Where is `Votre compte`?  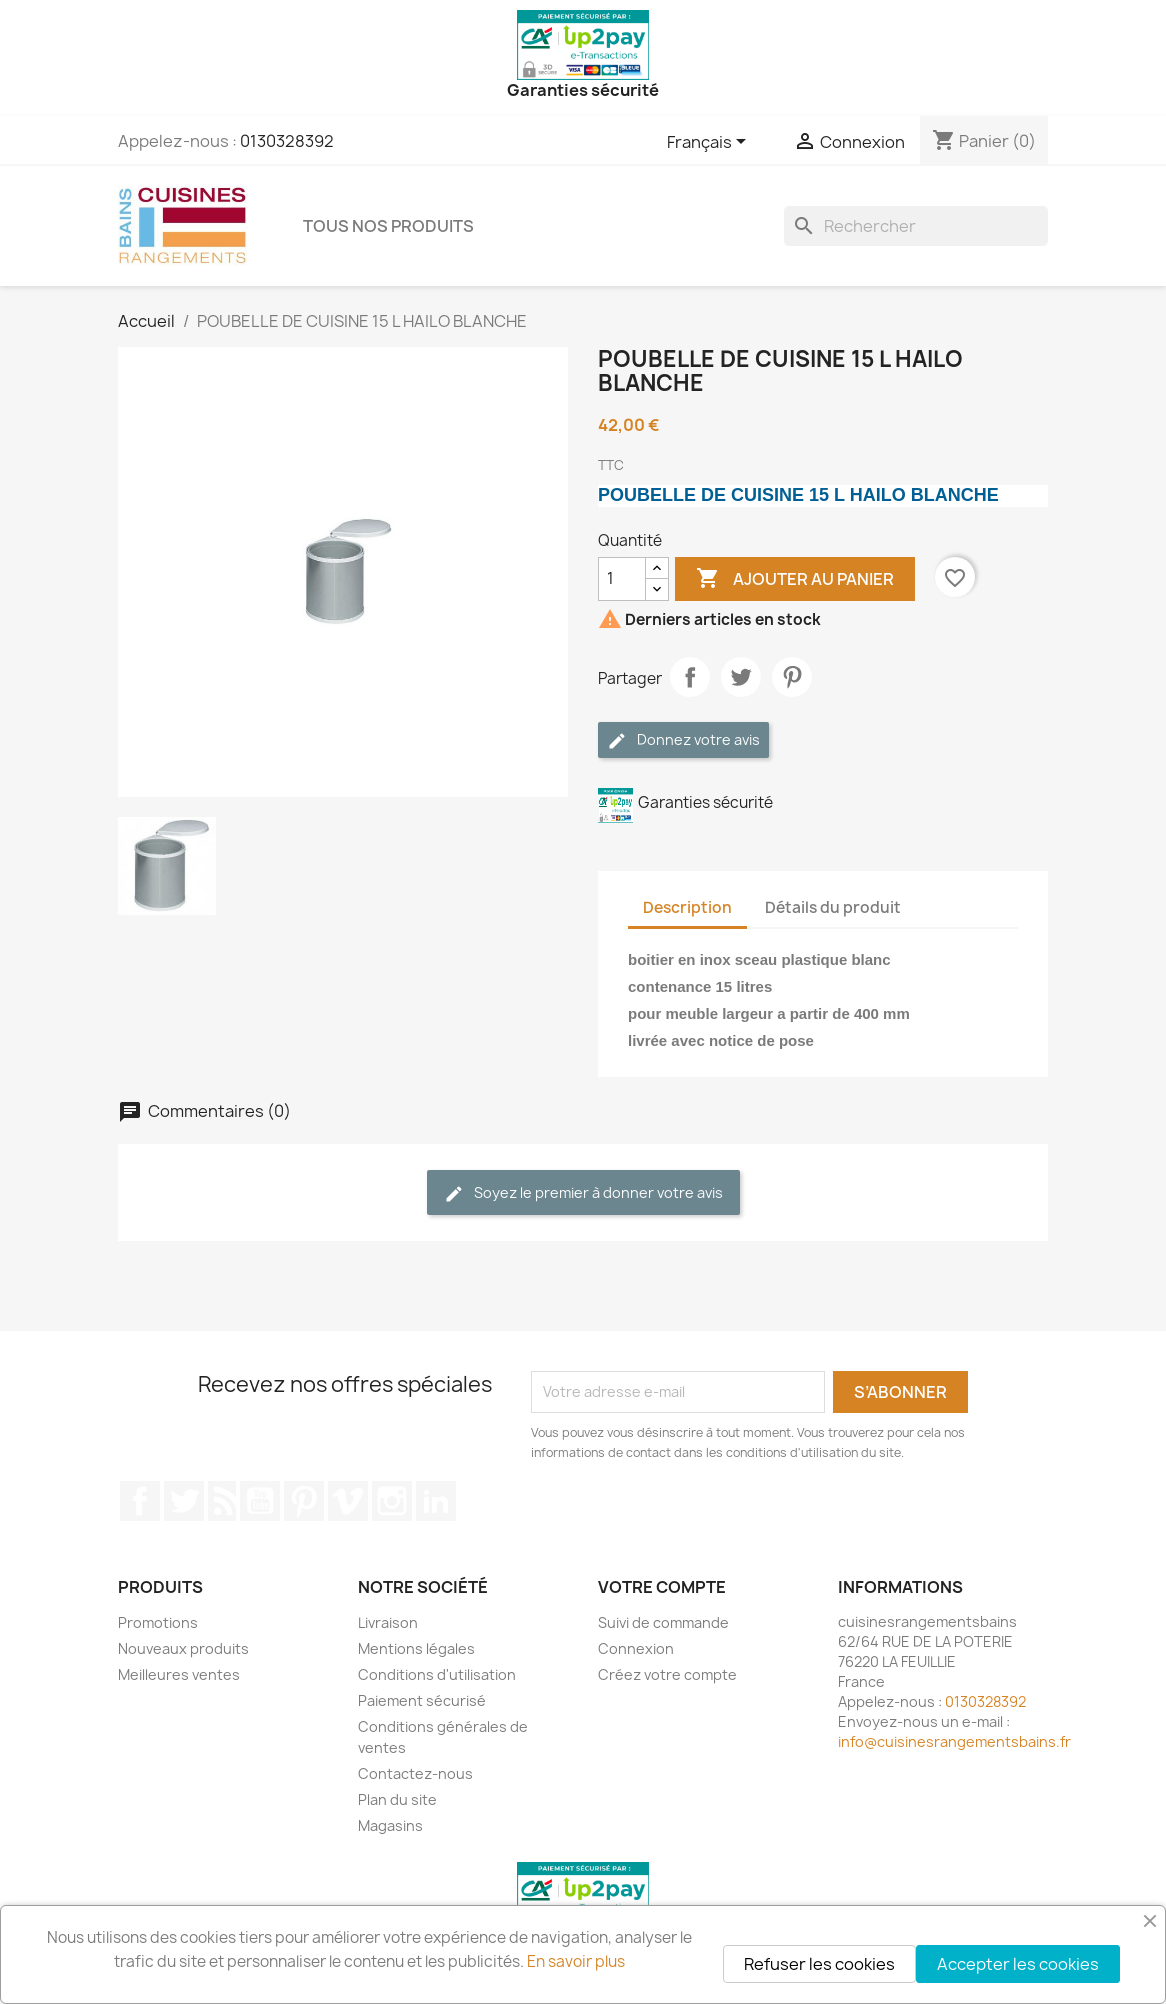 Votre compte is located at coordinates (662, 1587).